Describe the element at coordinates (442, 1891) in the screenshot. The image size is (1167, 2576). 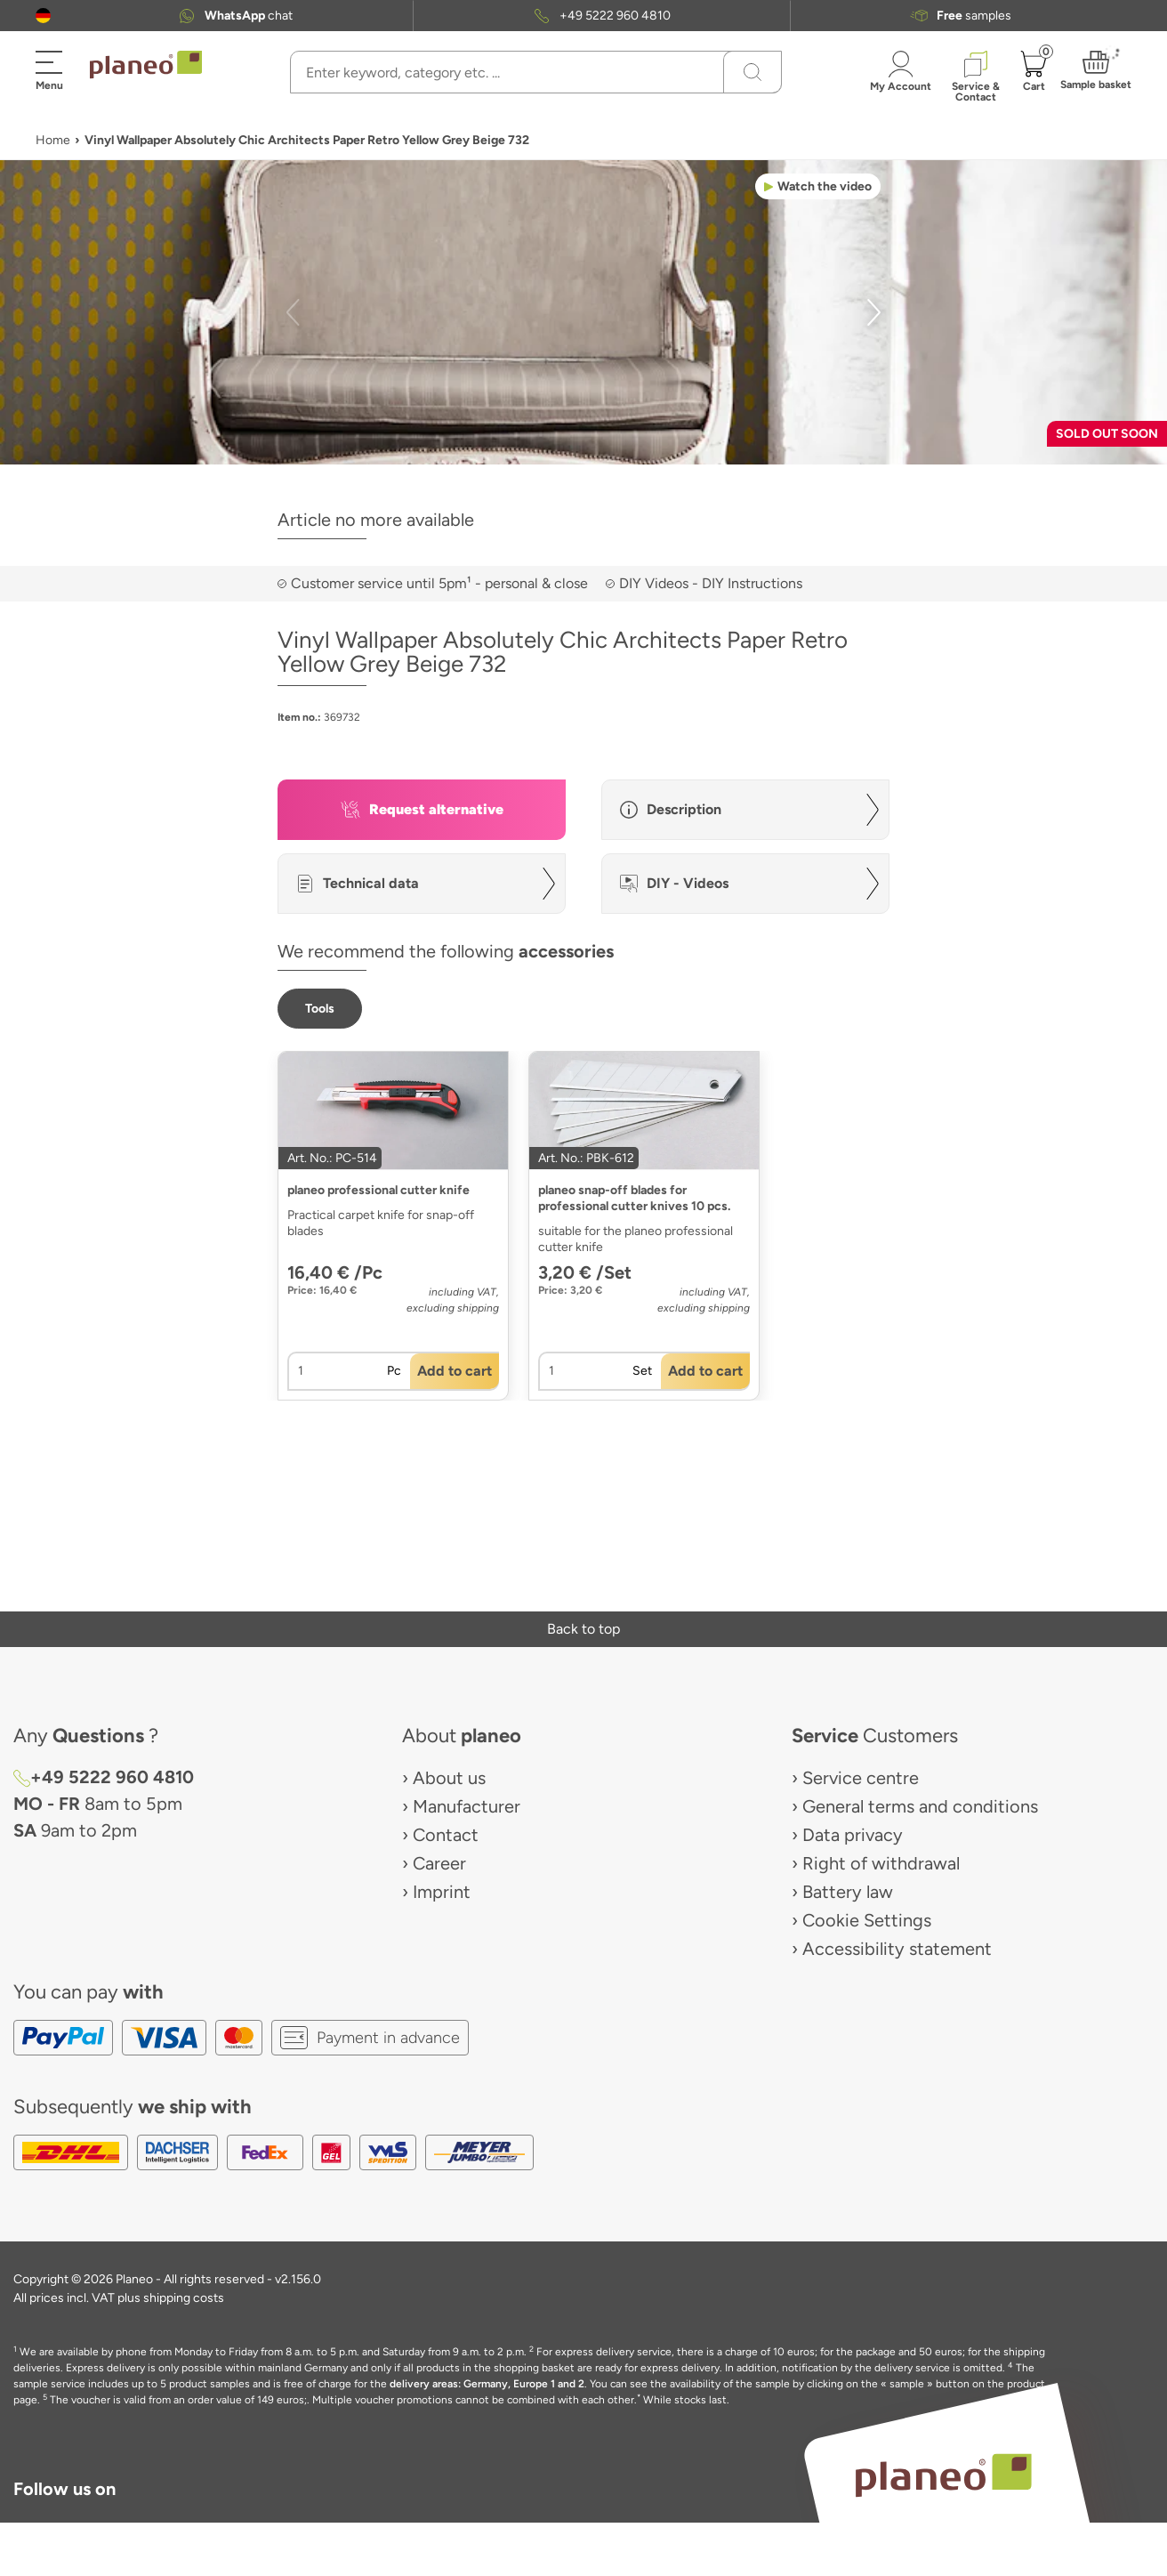
I see `Imprint` at that location.